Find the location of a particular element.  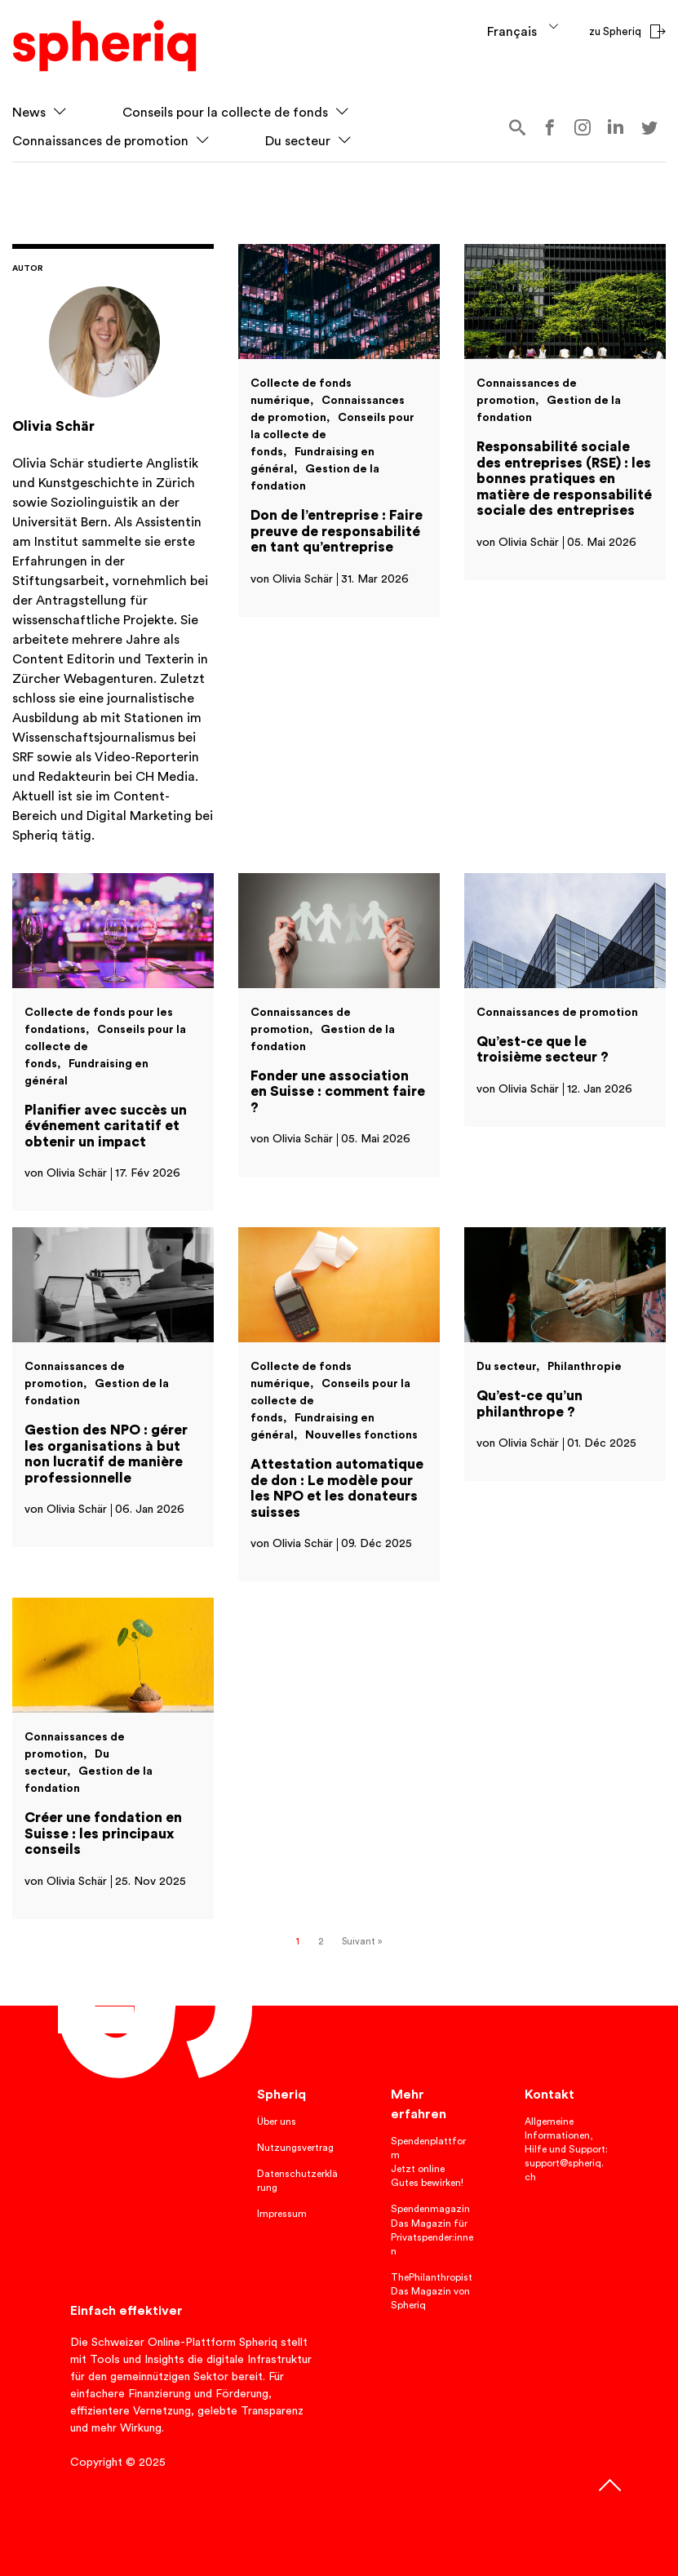

Über uns is located at coordinates (276, 2121).